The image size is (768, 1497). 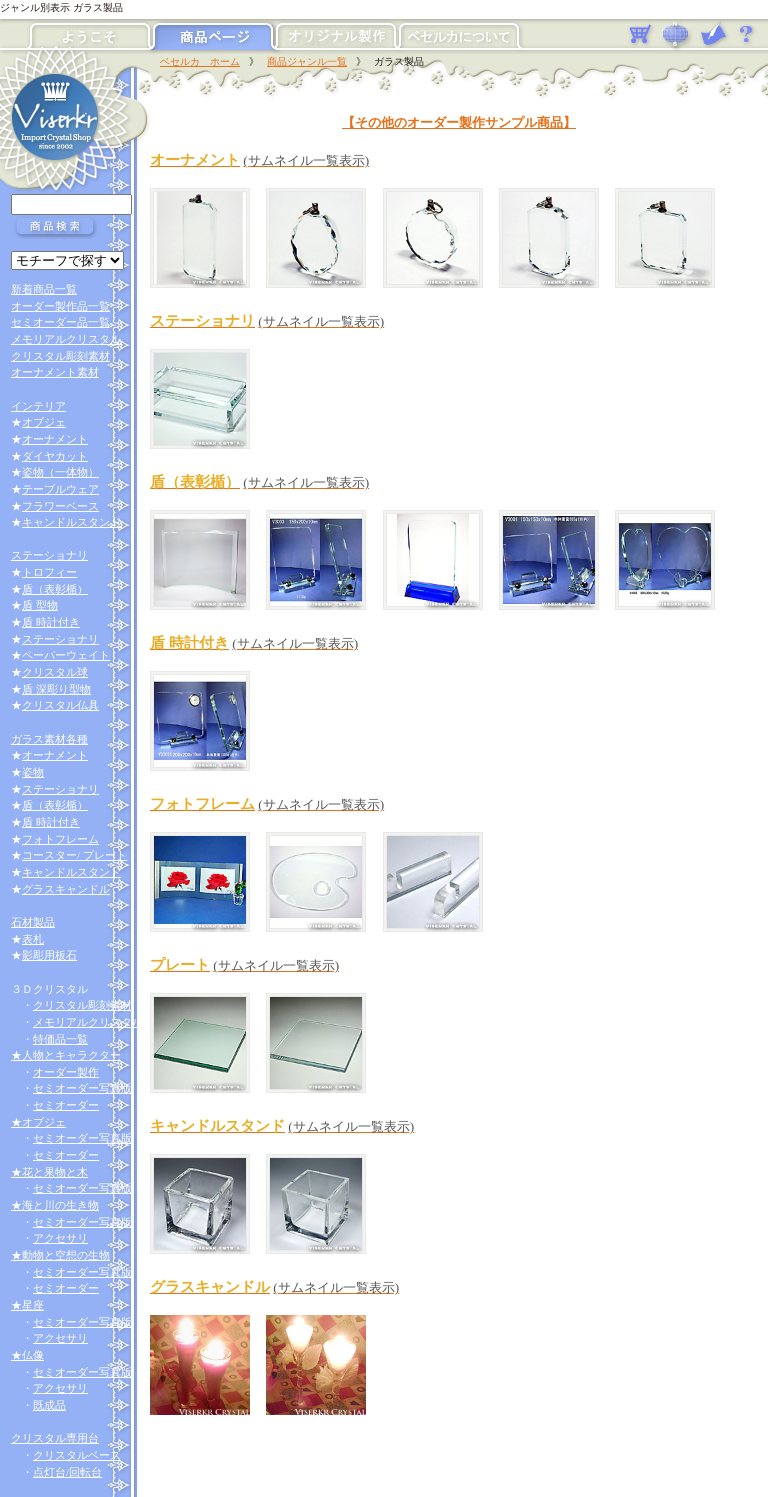 I want to click on ダイヤカット, so click(x=55, y=456).